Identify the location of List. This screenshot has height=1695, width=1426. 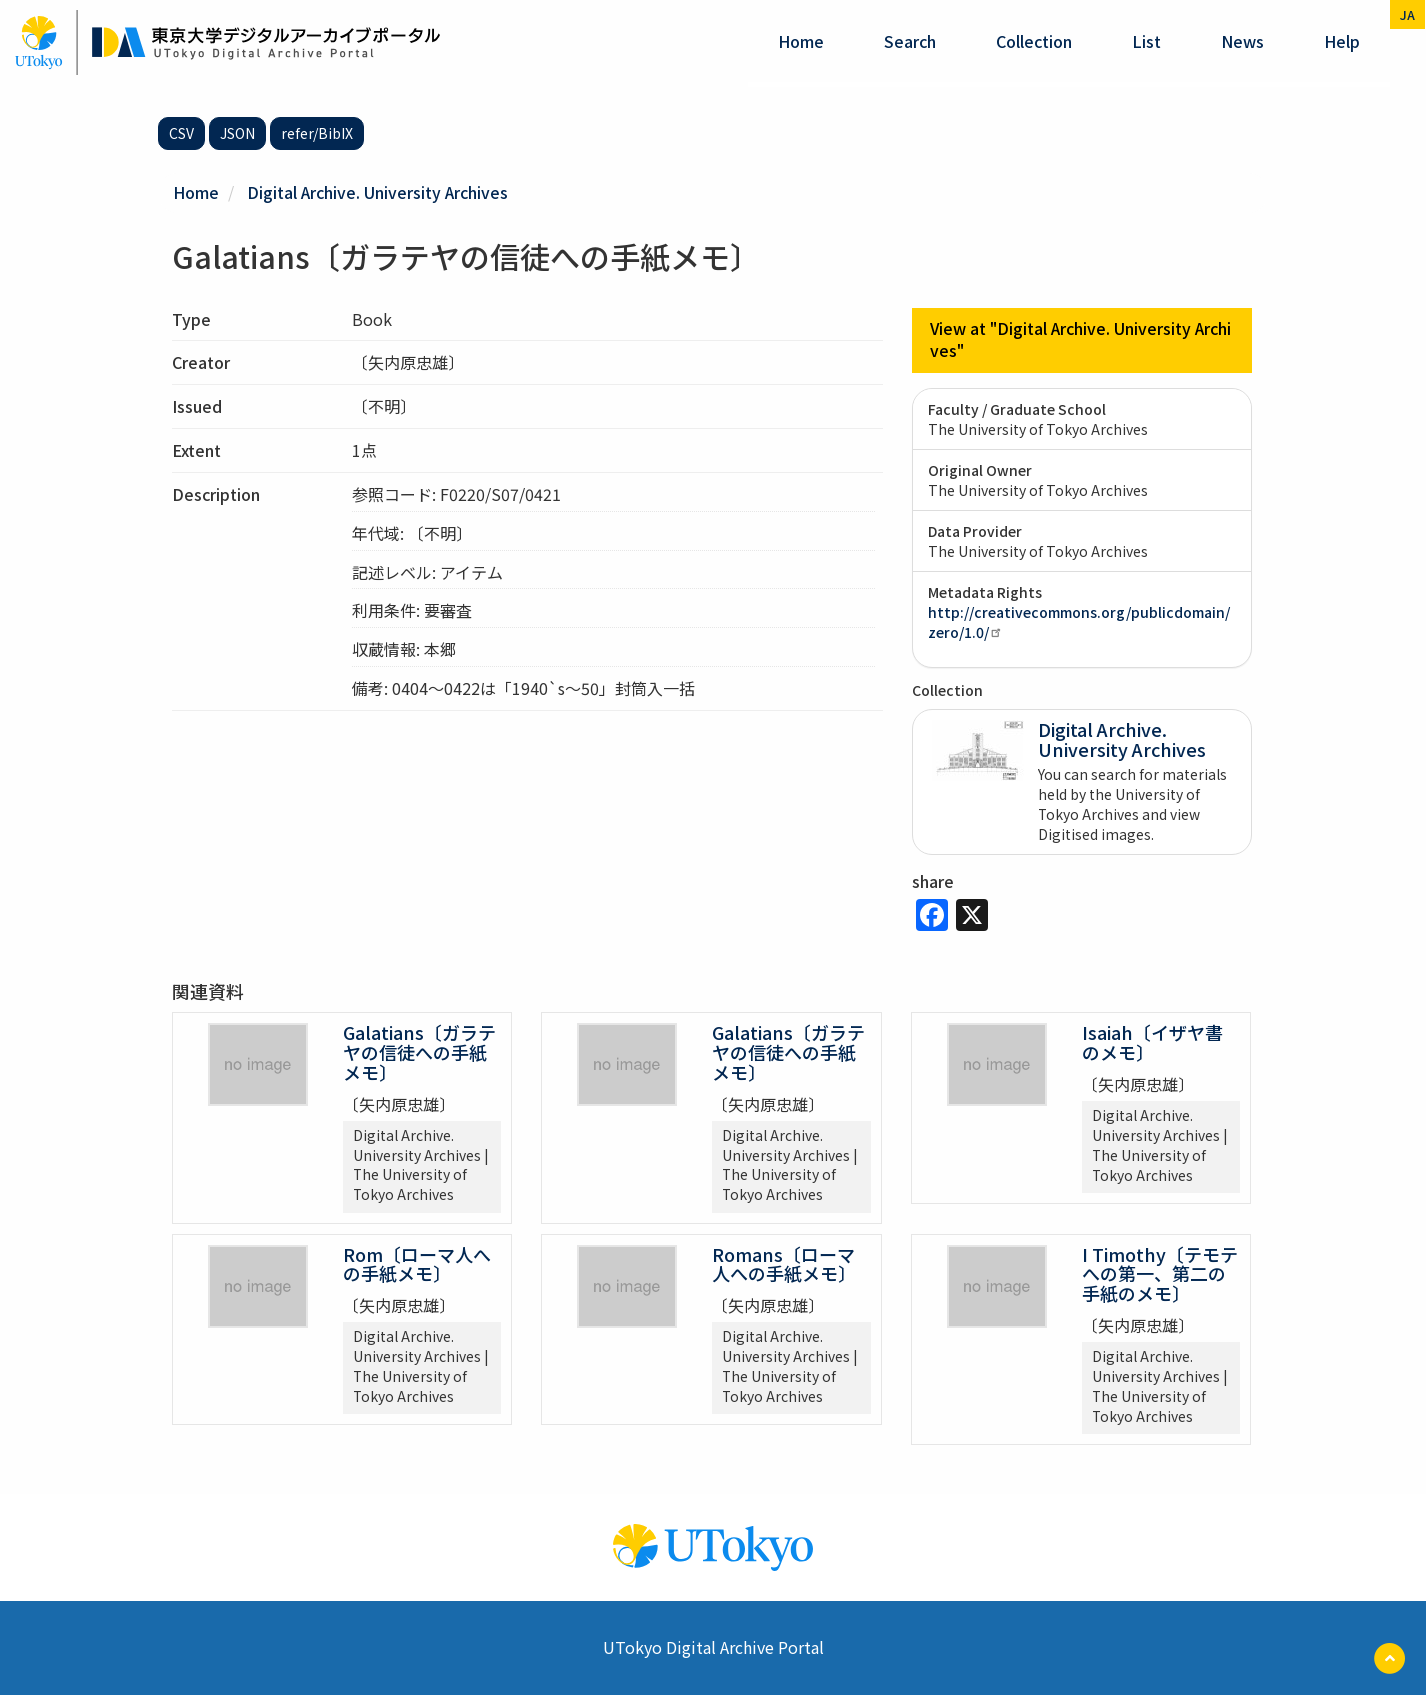
(1146, 41).